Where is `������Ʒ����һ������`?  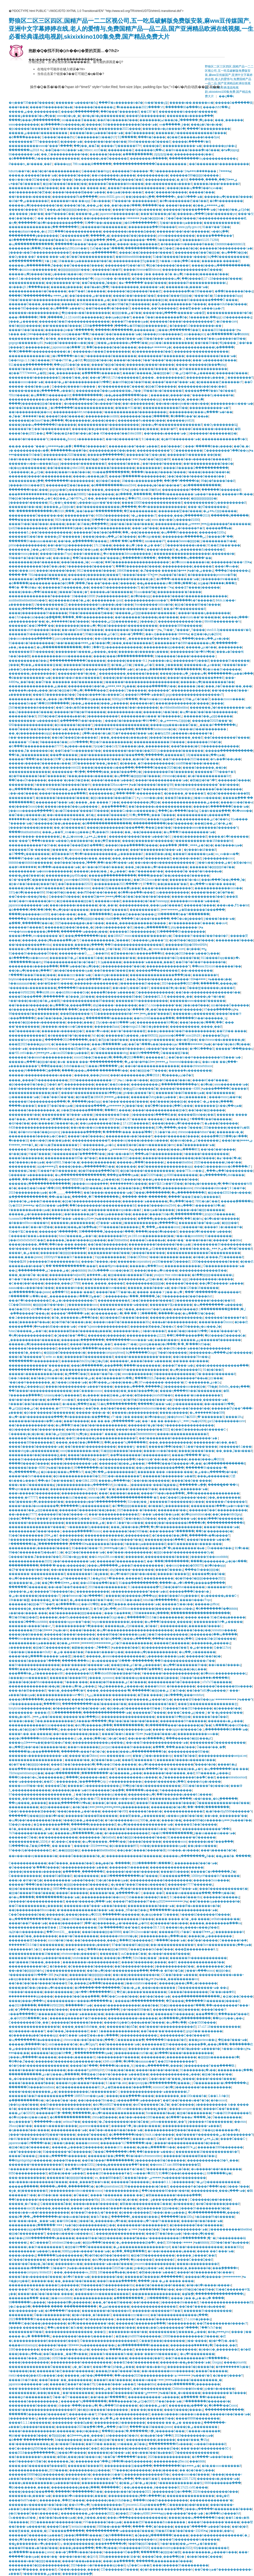 ������Ʒ����һ������ is located at coordinates (69, 1634).